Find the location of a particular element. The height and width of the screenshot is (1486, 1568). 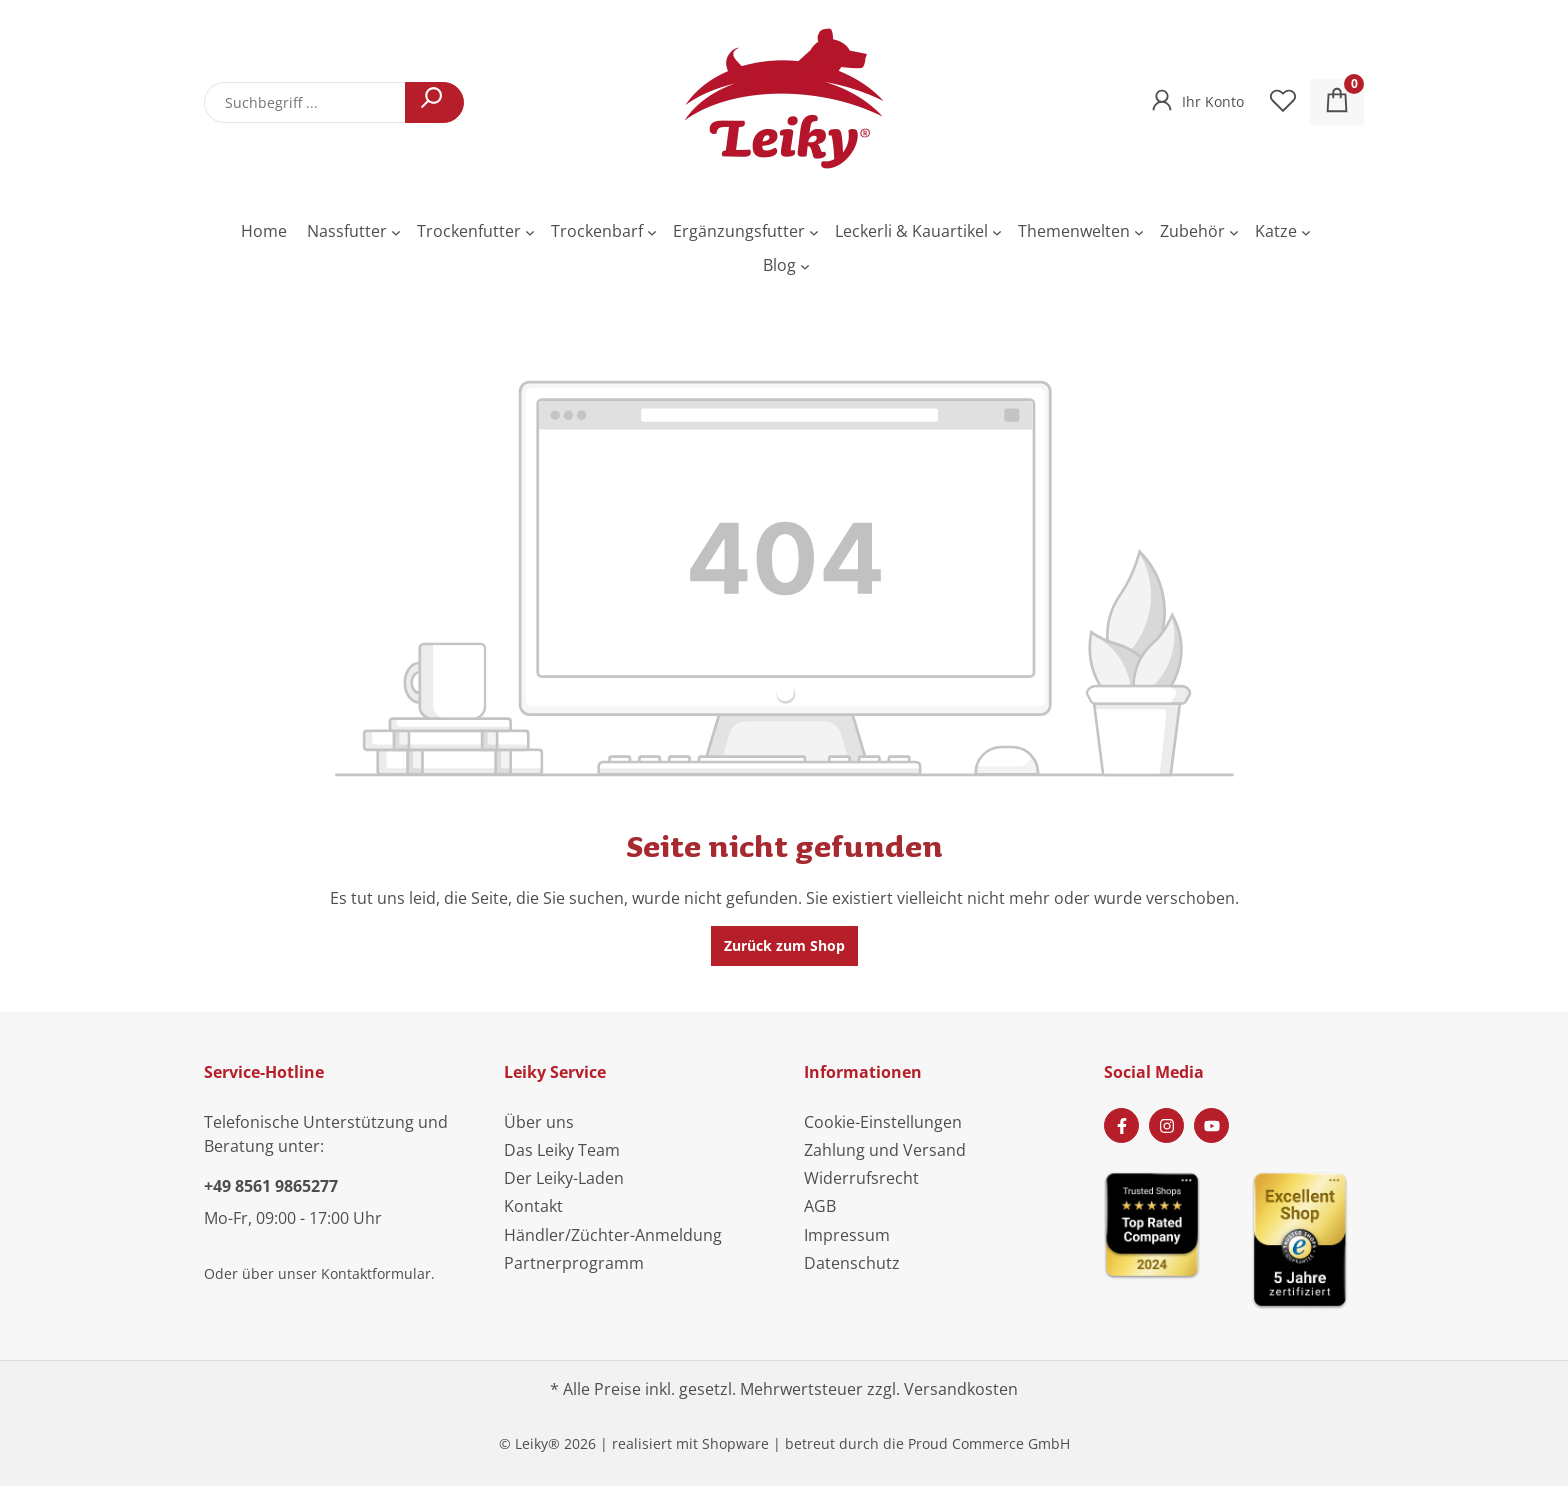

[Suchen] is located at coordinates (434, 102).